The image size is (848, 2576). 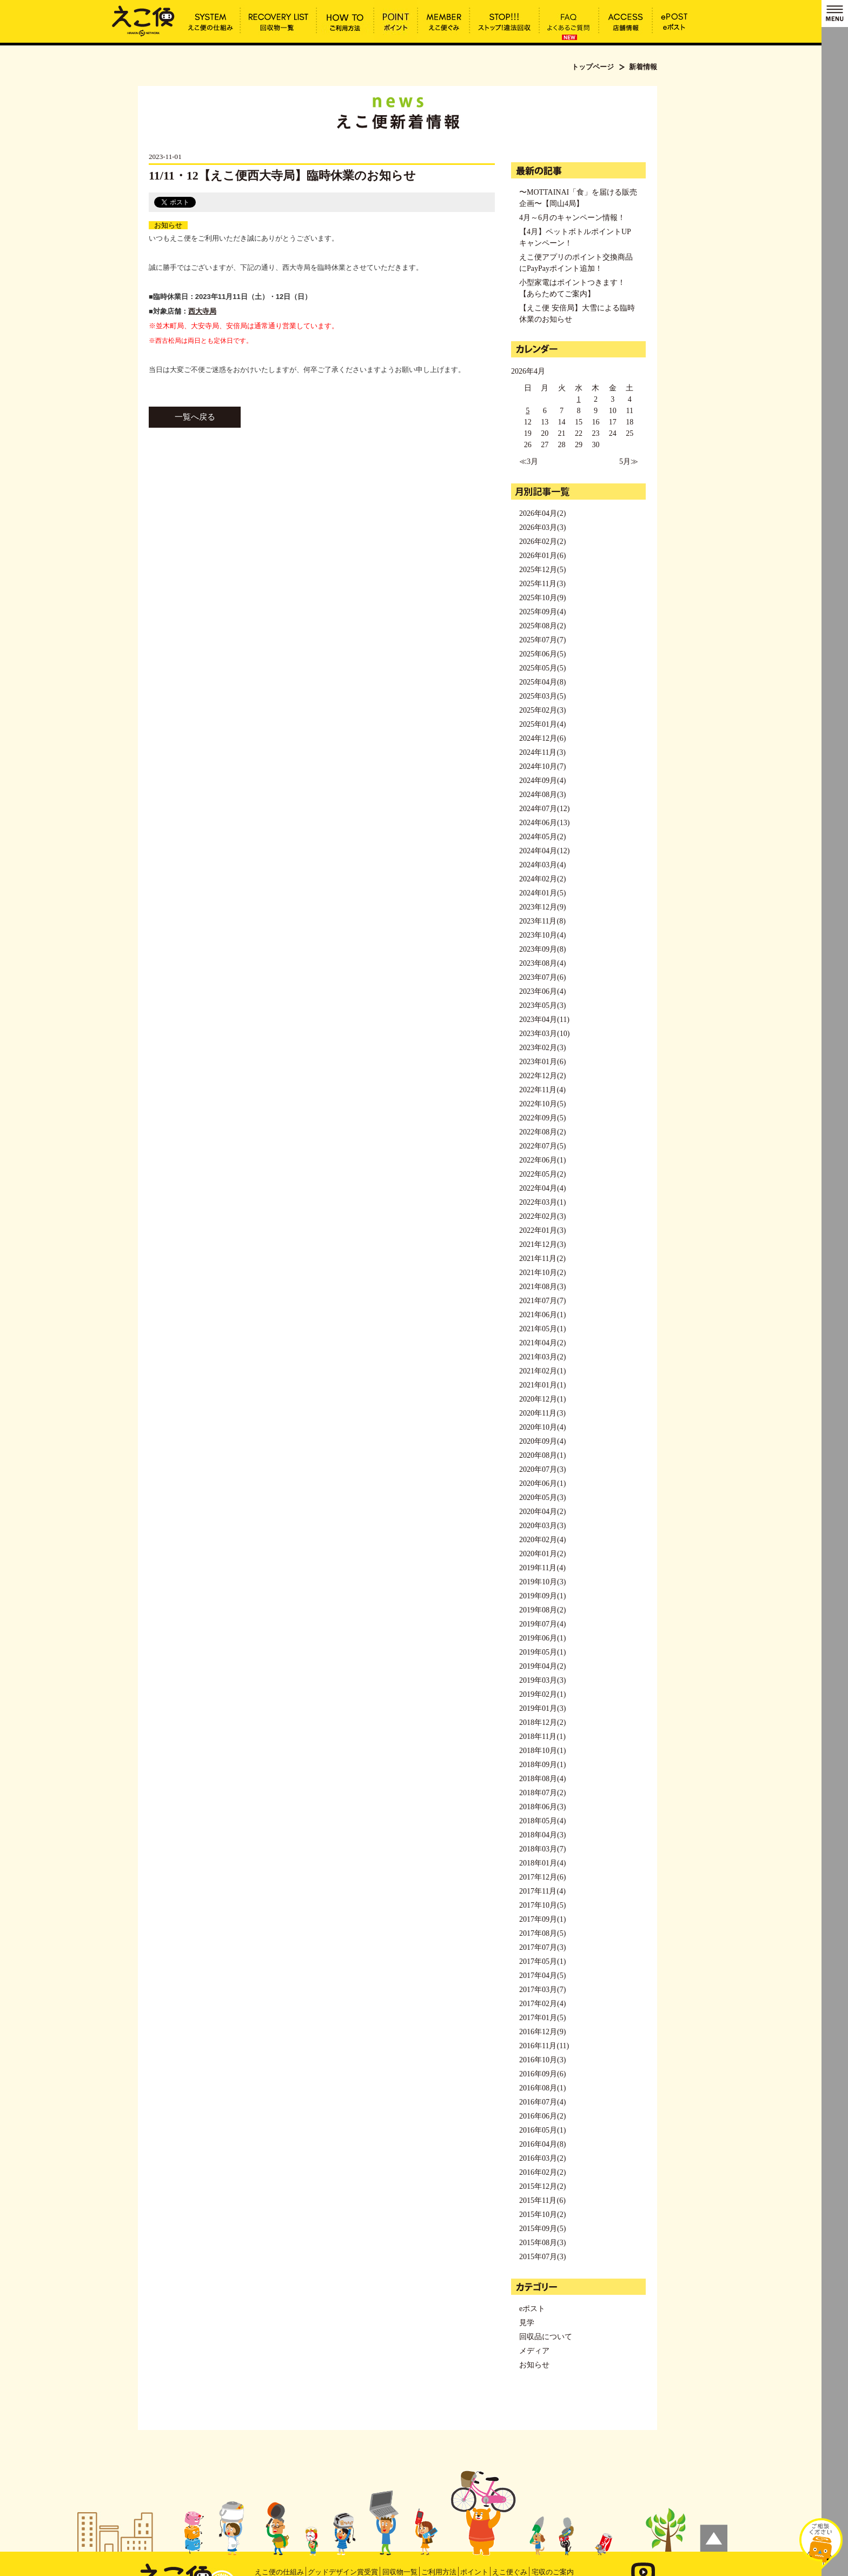 I want to click on 2016年10月(3), so click(x=542, y=2060).